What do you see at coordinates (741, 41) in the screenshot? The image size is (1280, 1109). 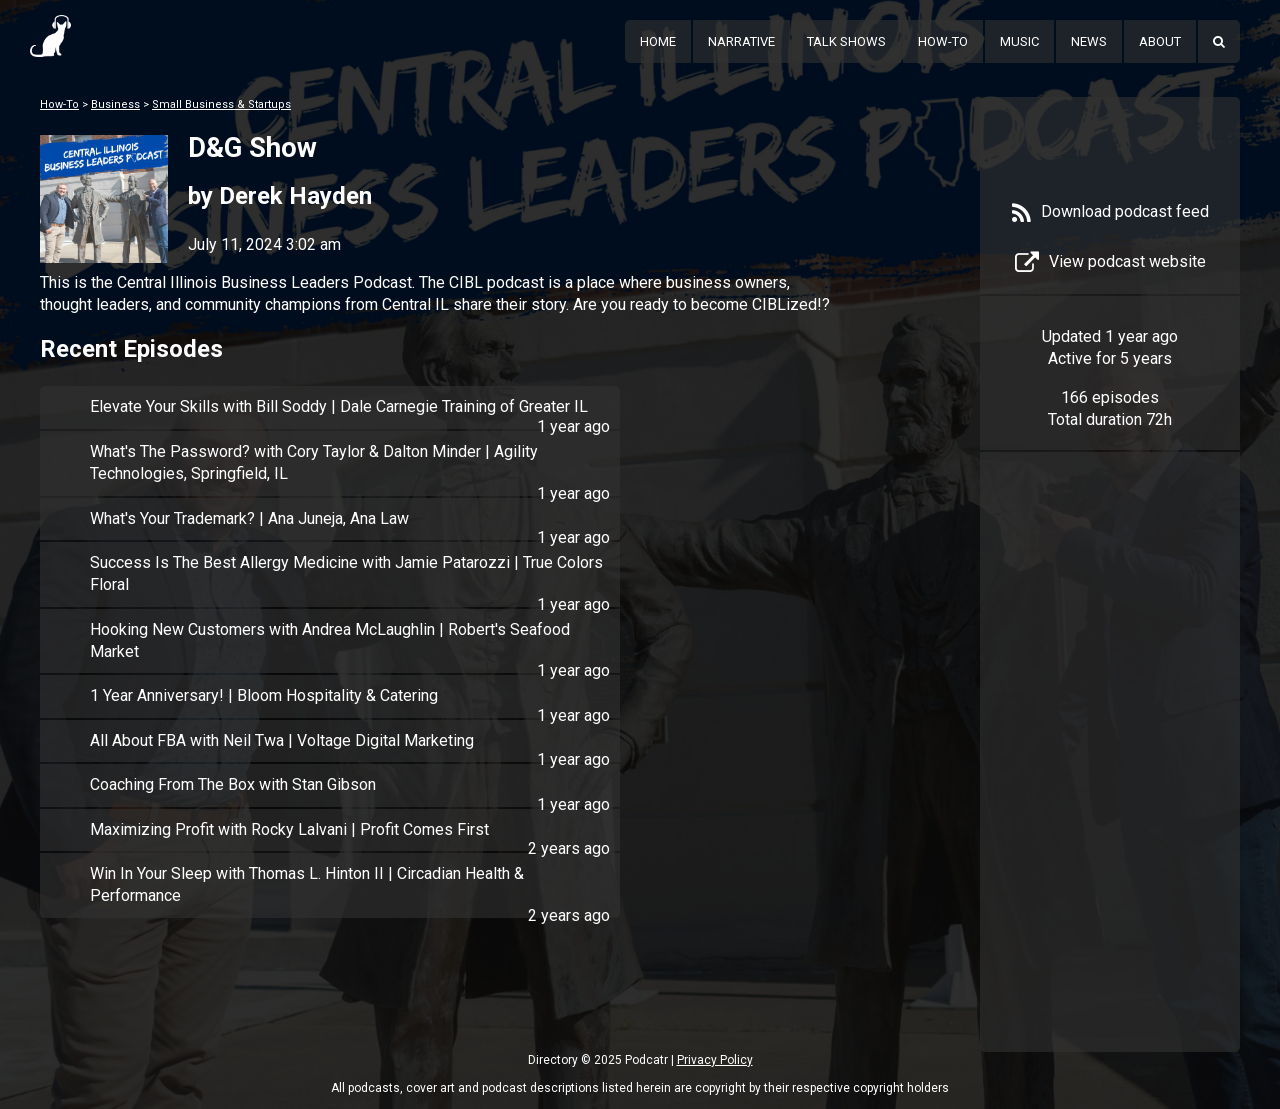 I see `Narrative` at bounding box center [741, 41].